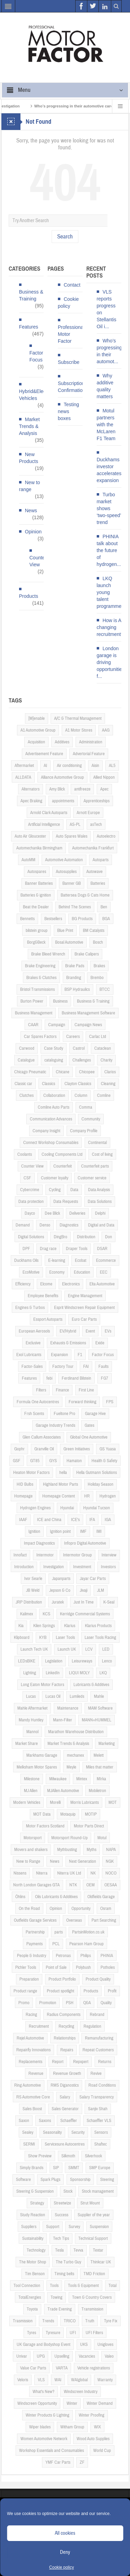  Describe the element at coordinates (30, 2061) in the screenshot. I see `Replacements` at that location.